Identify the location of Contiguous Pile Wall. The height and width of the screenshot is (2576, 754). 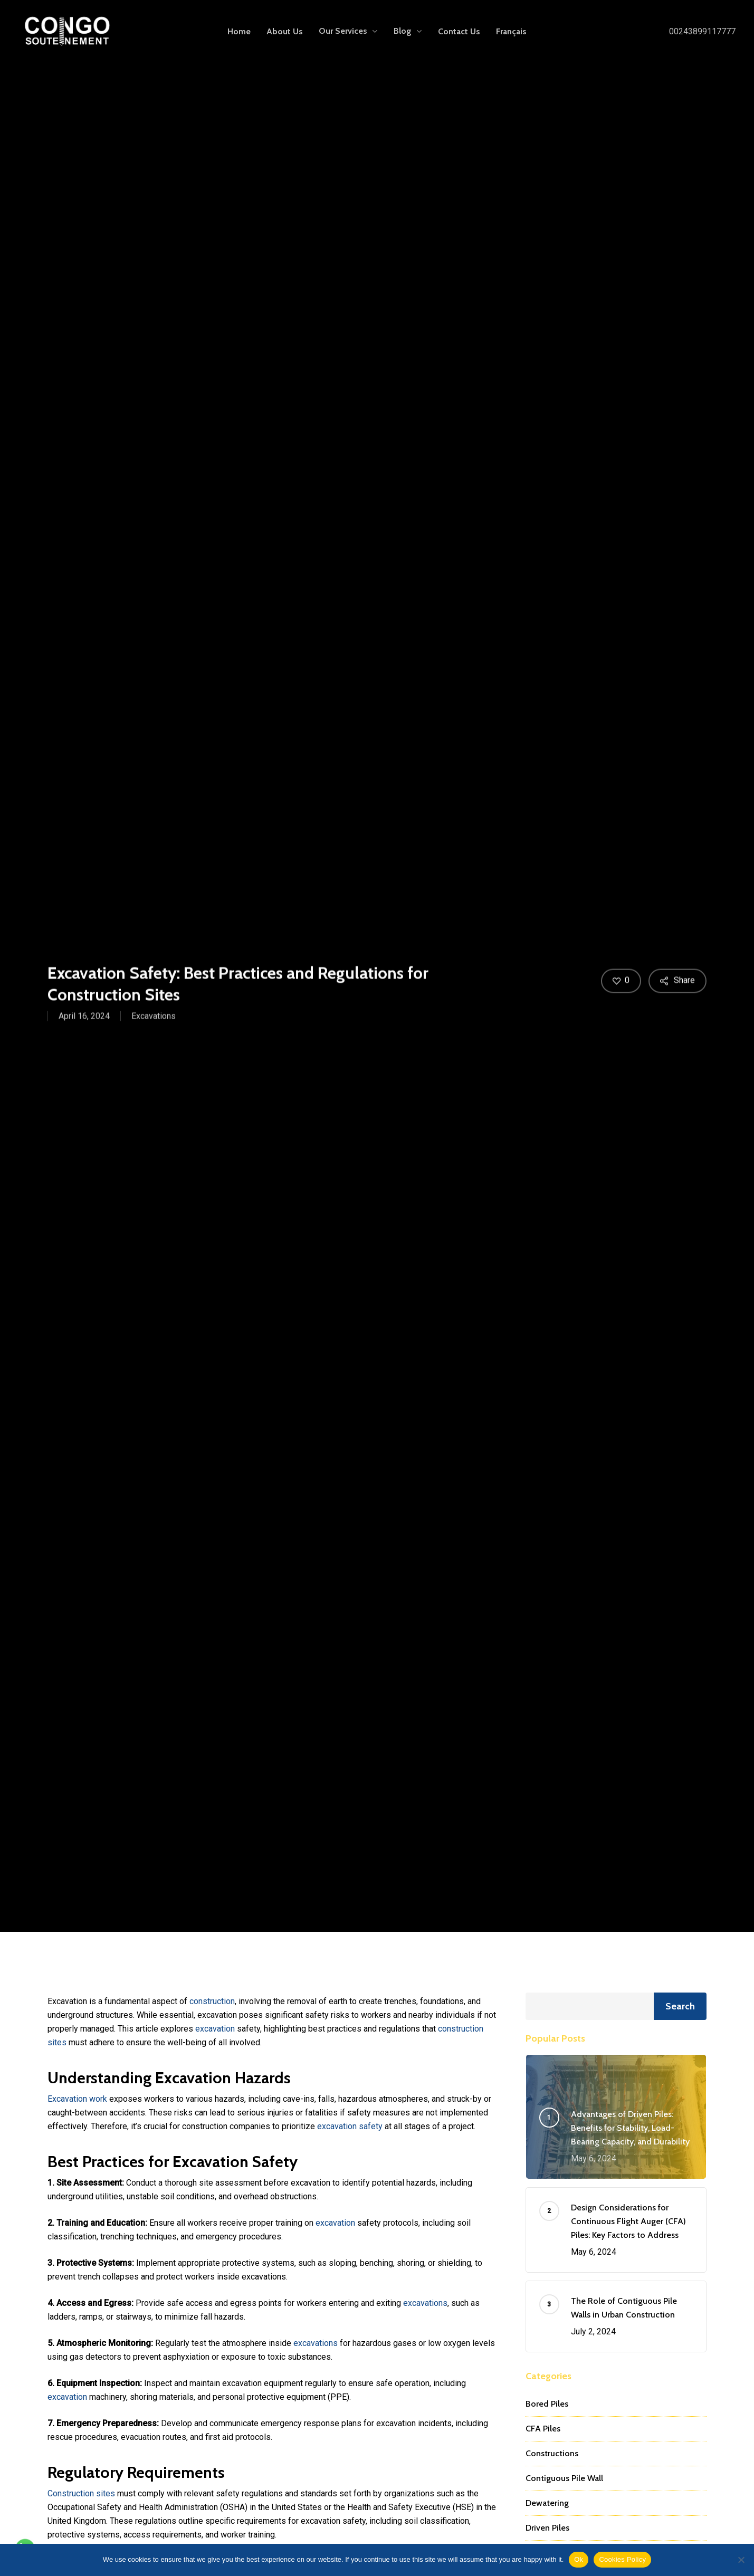
(564, 2478).